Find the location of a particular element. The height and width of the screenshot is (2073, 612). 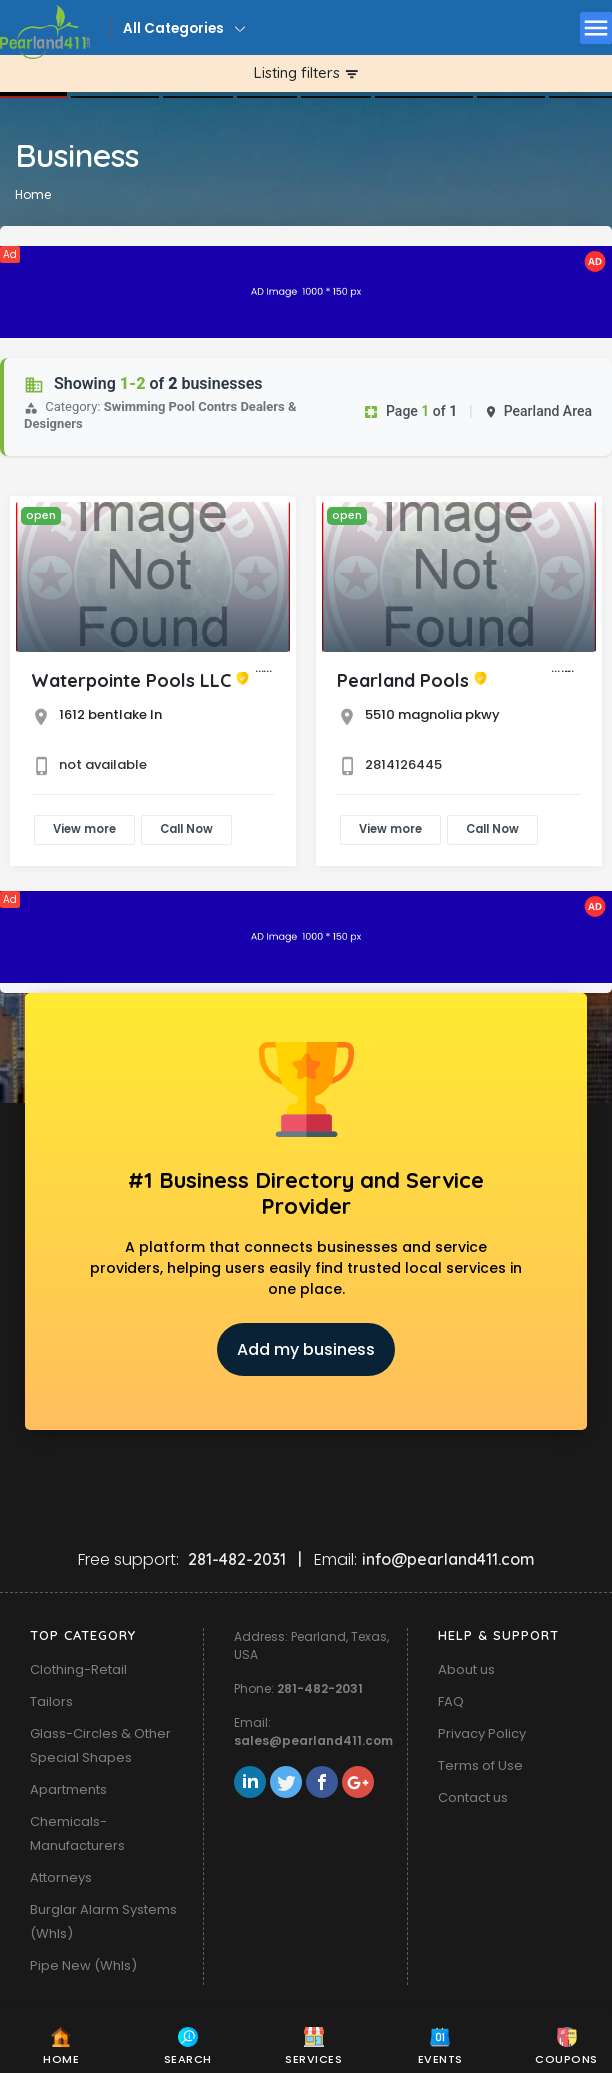

View more is located at coordinates (84, 829).